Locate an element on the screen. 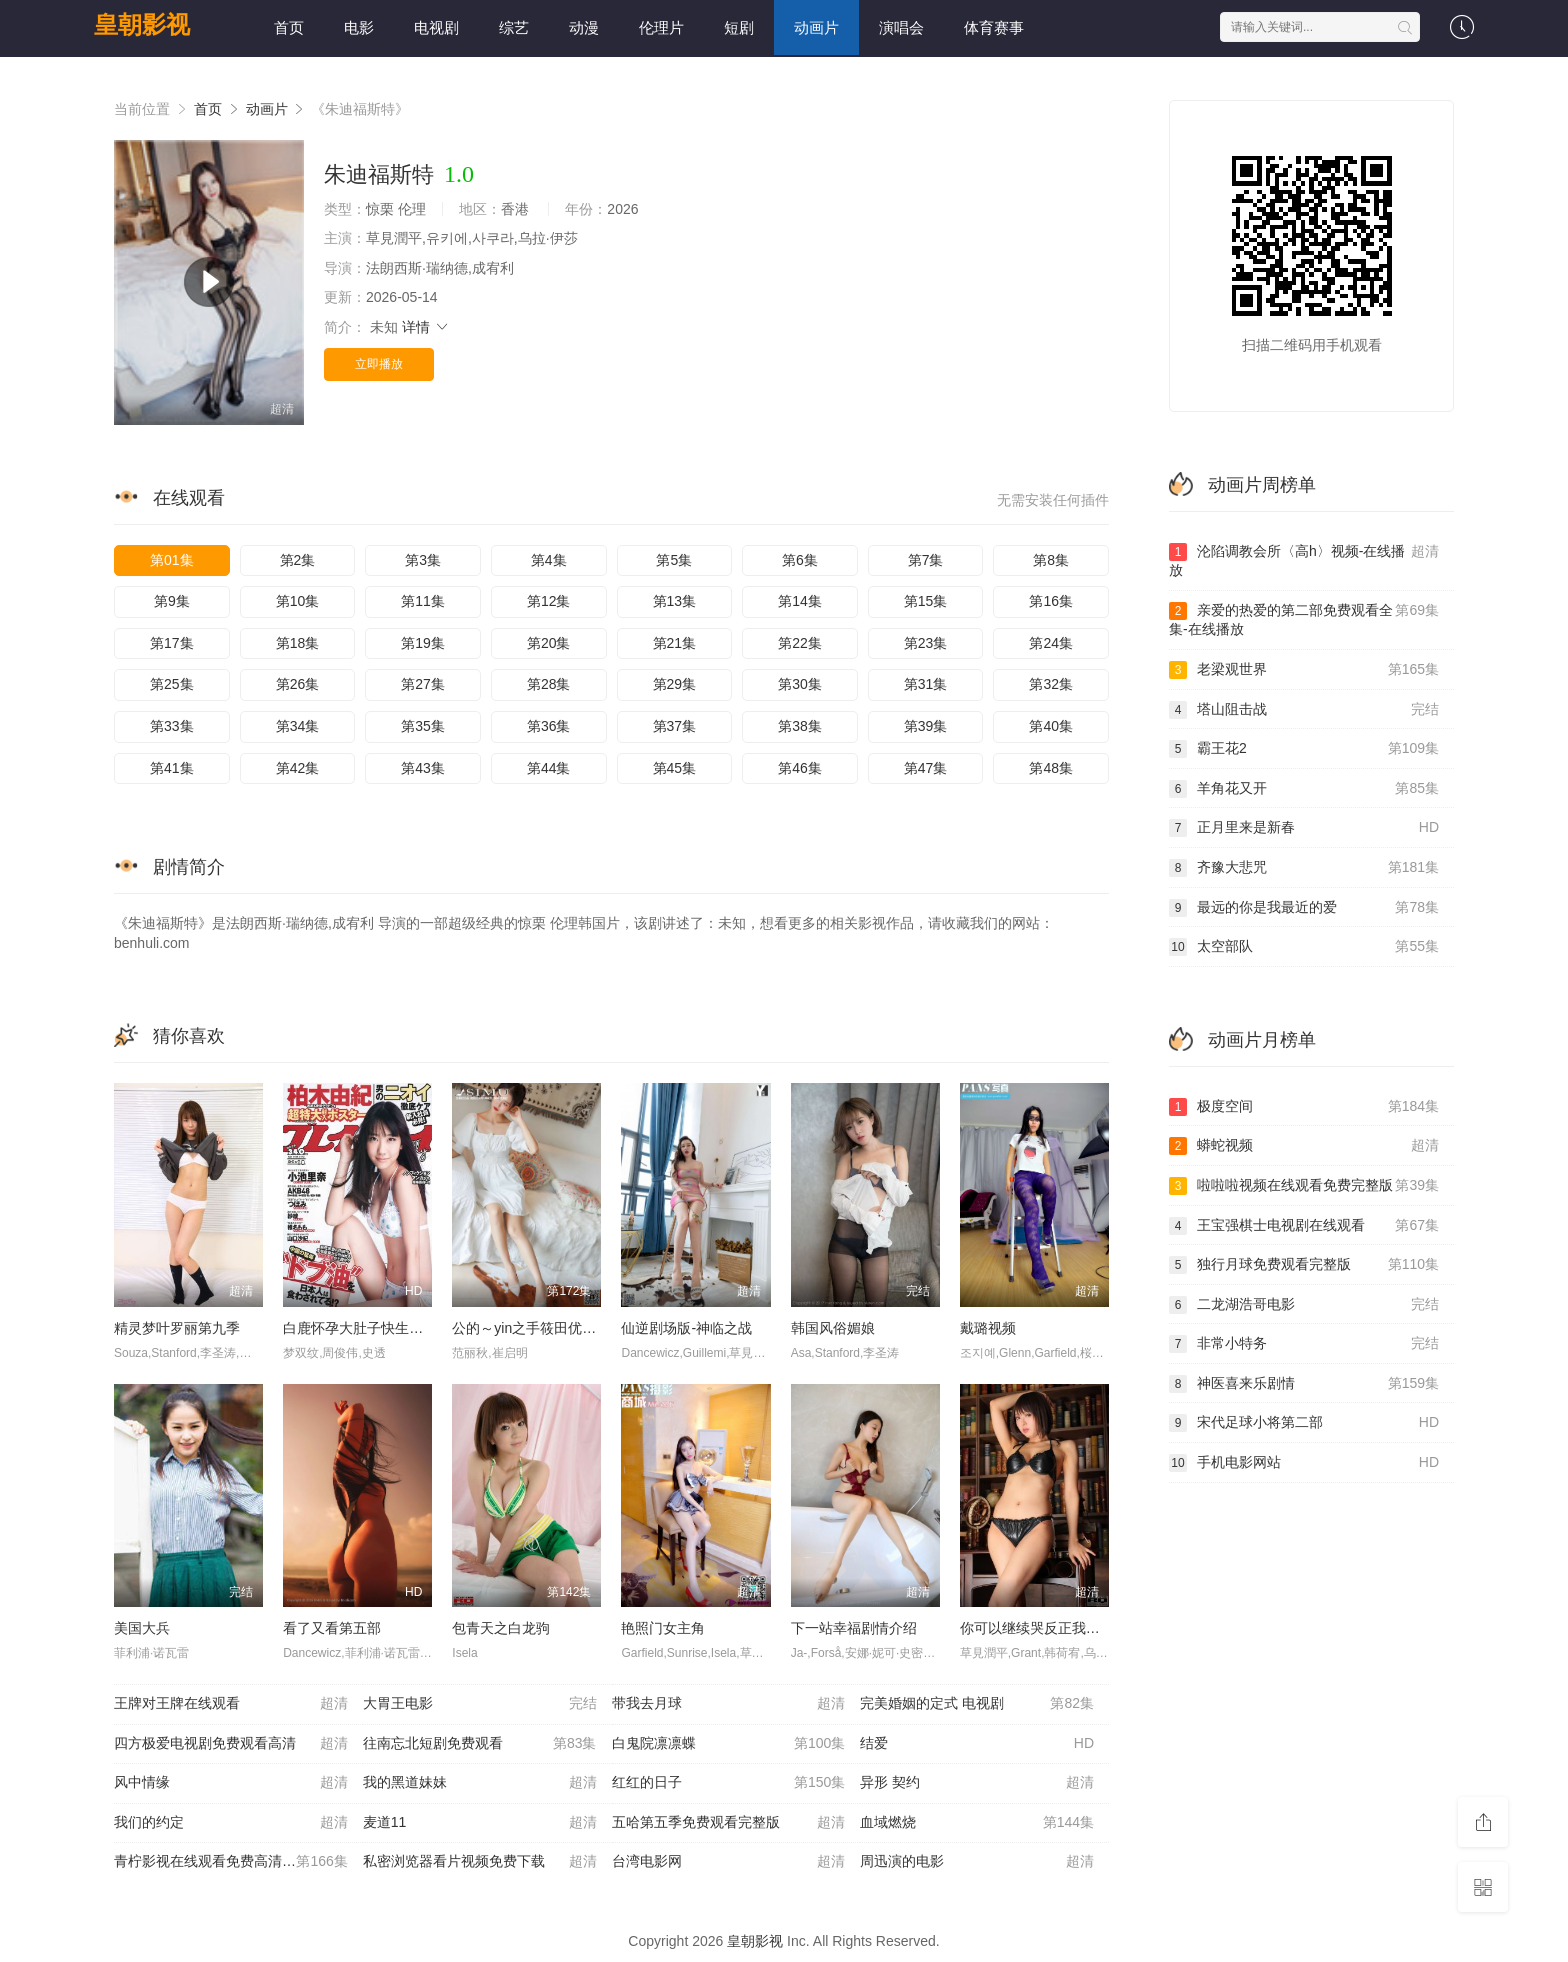 This screenshot has height=1962, width=1568. 最远的你是我最近的爱 is located at coordinates (1304, 908).